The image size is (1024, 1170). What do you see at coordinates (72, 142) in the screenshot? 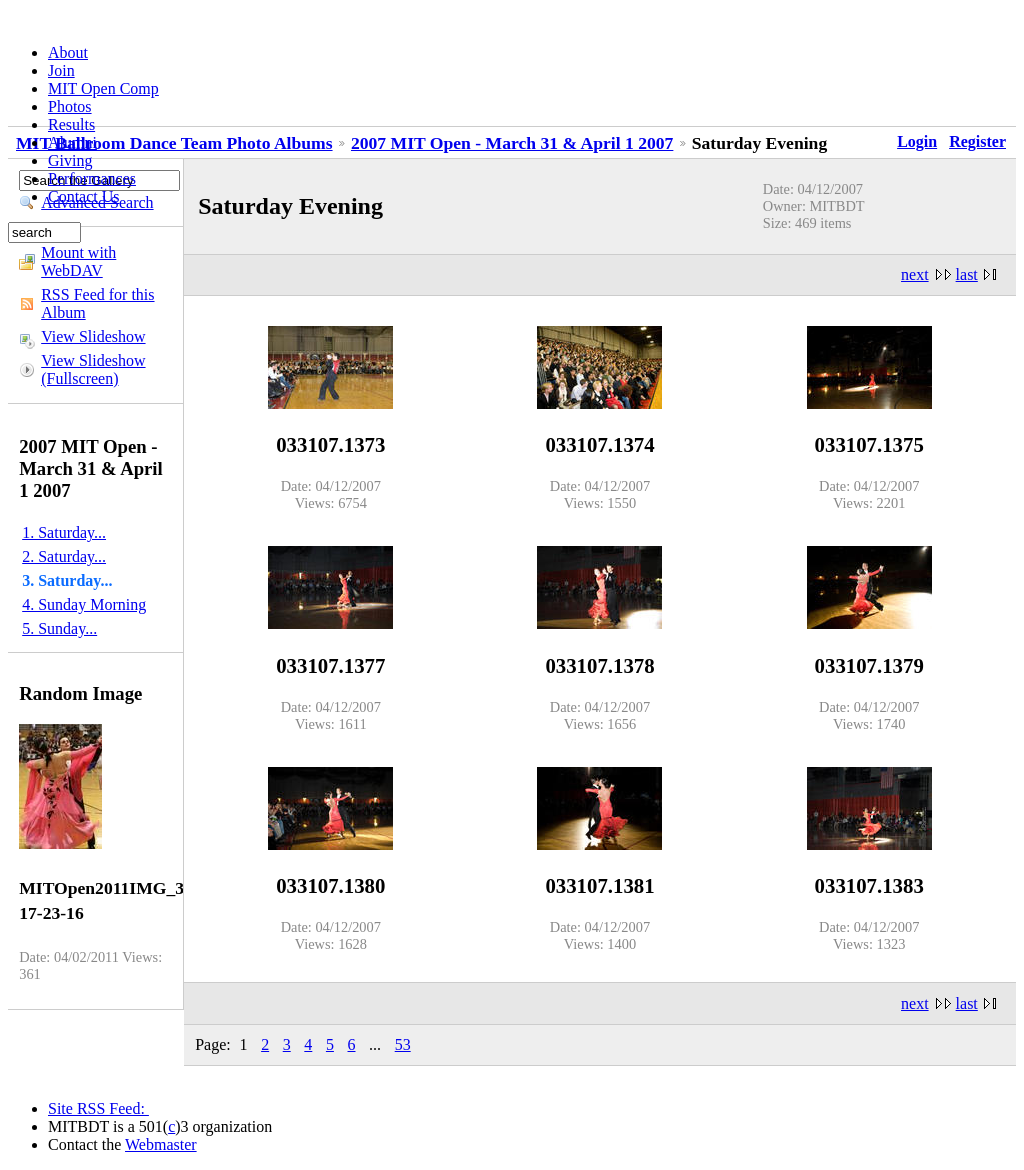
I see `Alumni` at bounding box center [72, 142].